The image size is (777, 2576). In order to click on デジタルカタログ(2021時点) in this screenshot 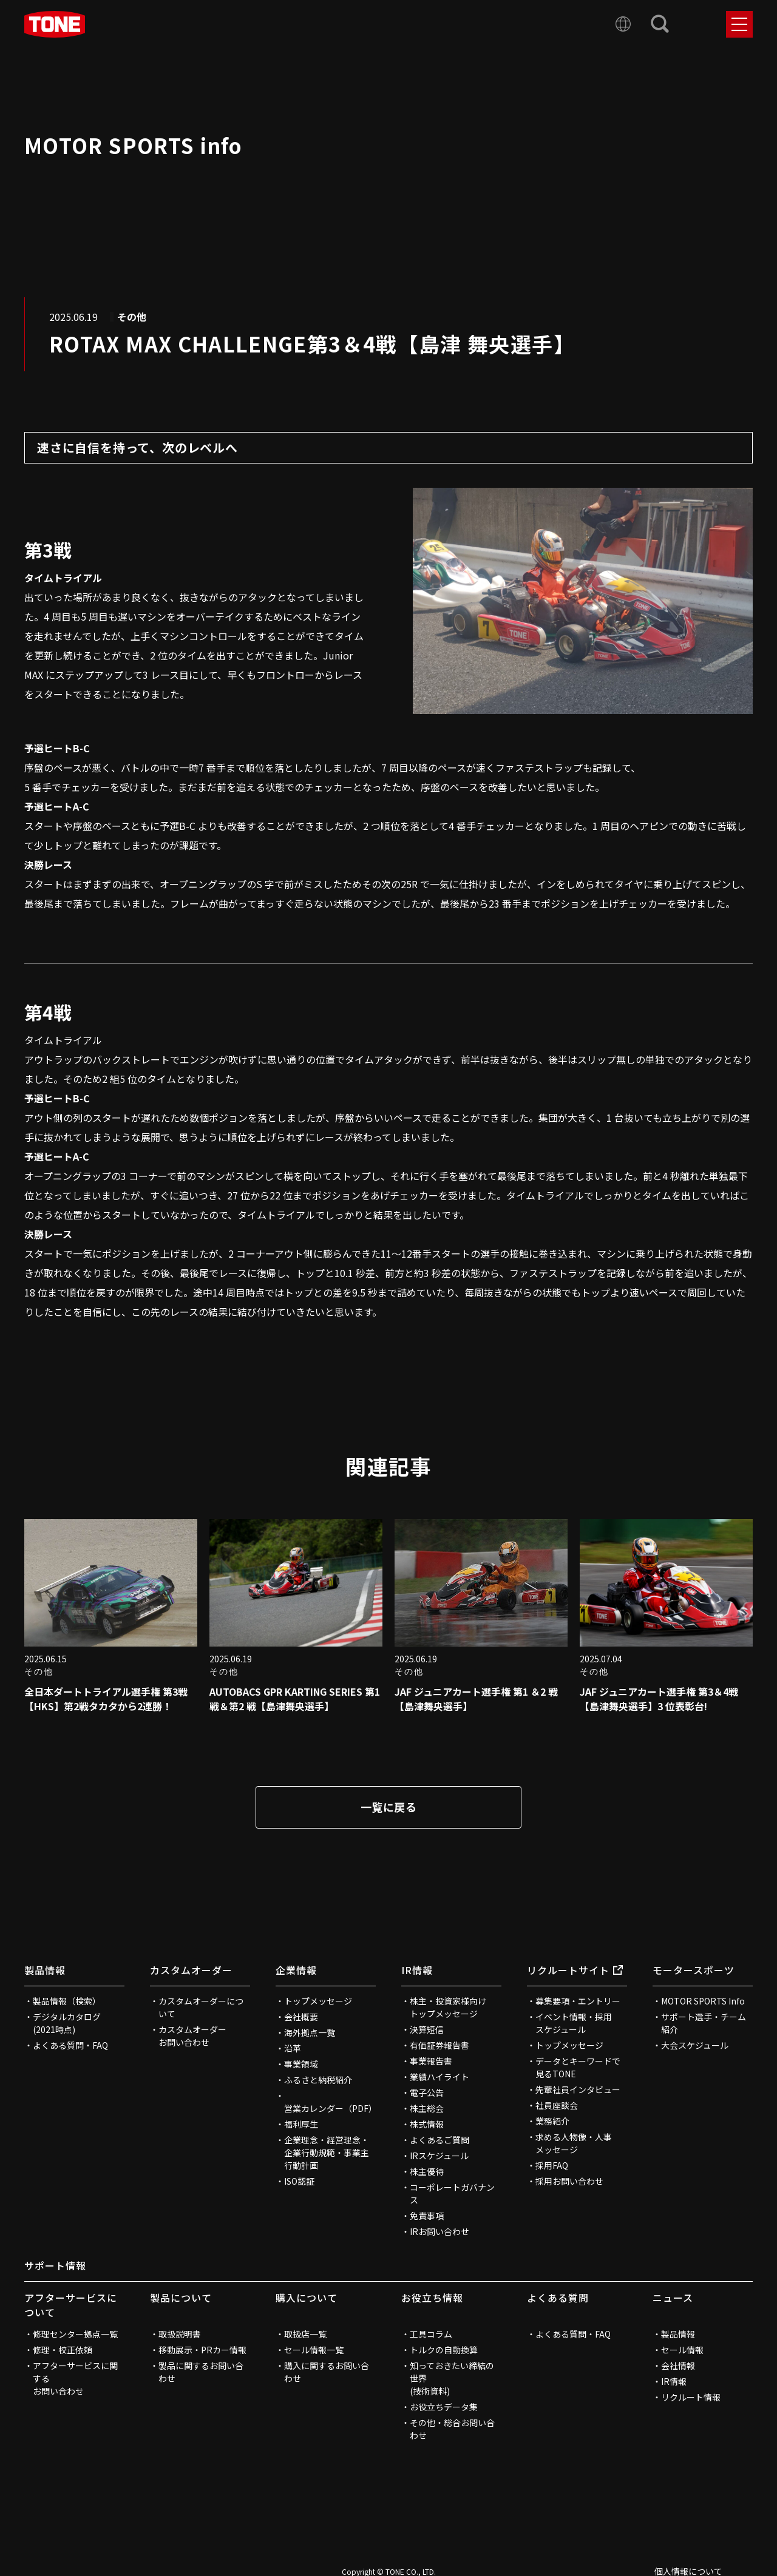, I will do `click(67, 2023)`.